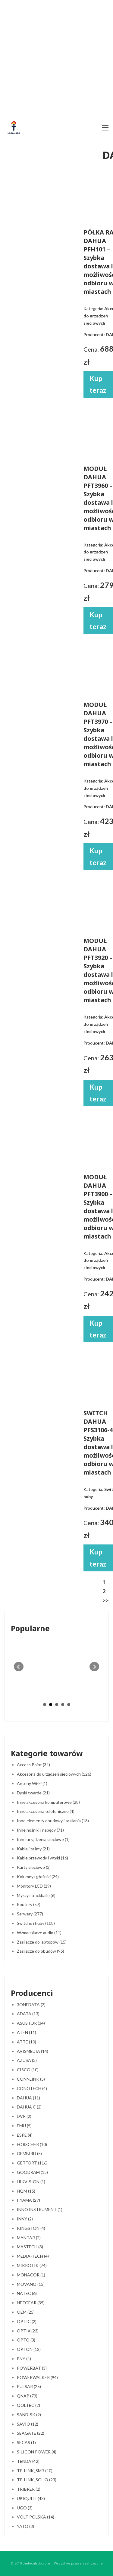 The image size is (113, 2576). I want to click on SEAGATE, so click(30, 2433).